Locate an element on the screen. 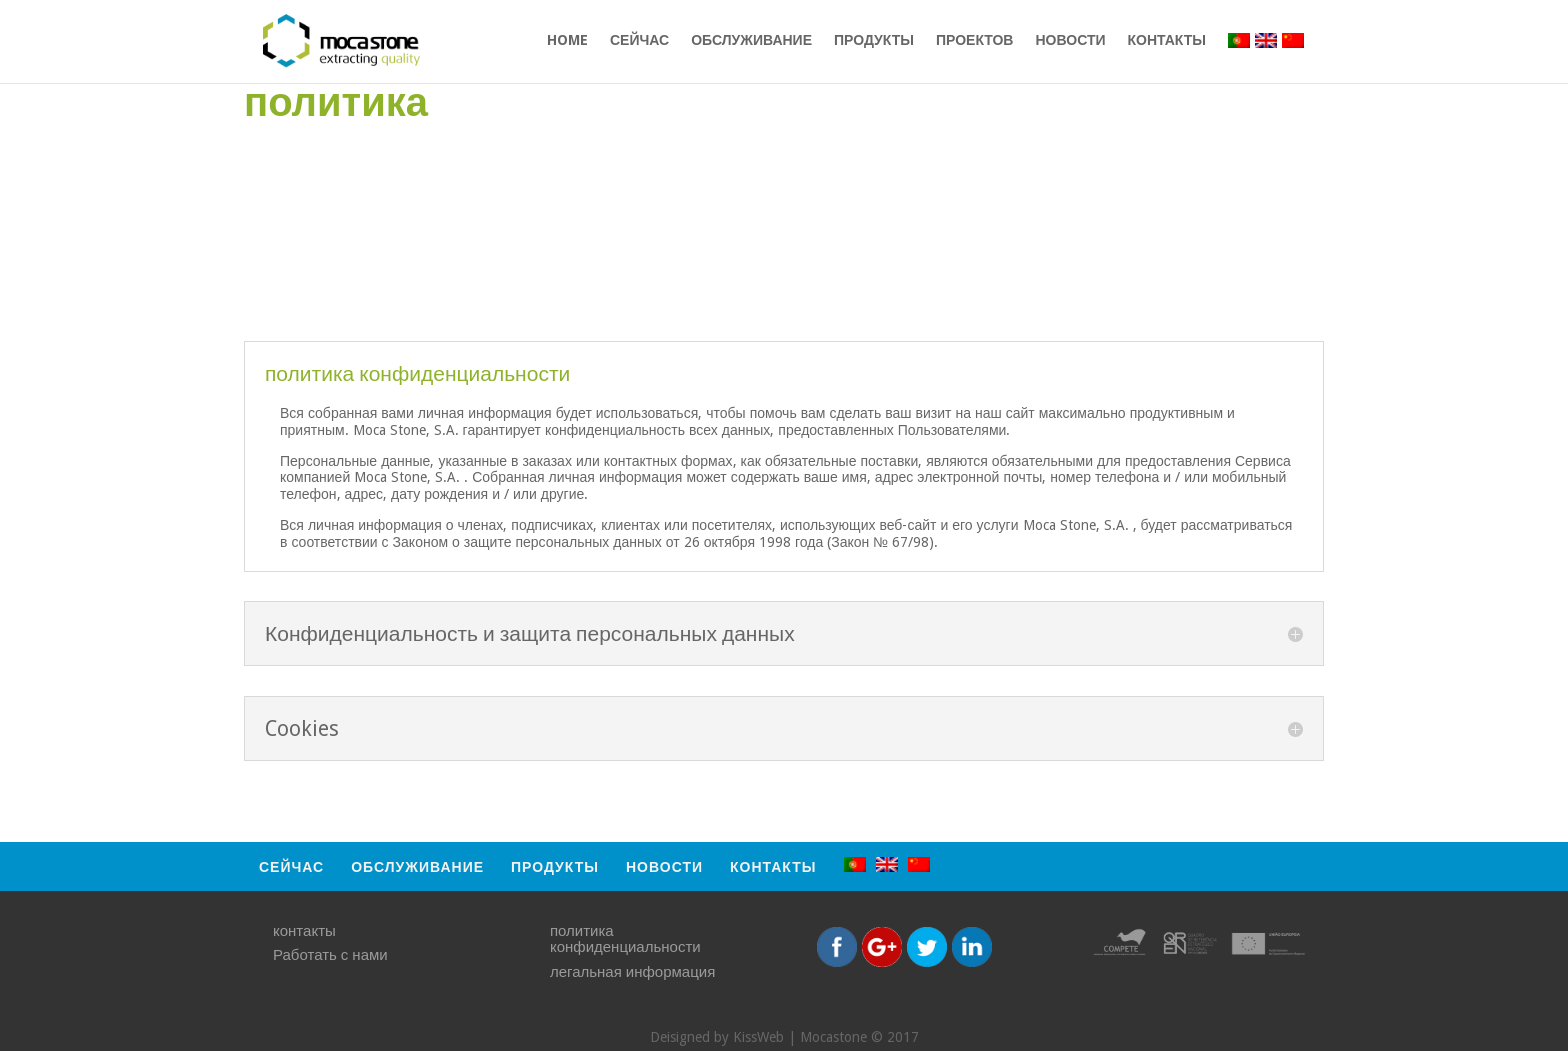 This screenshot has height=1051, width=1568. Новости is located at coordinates (1070, 40).